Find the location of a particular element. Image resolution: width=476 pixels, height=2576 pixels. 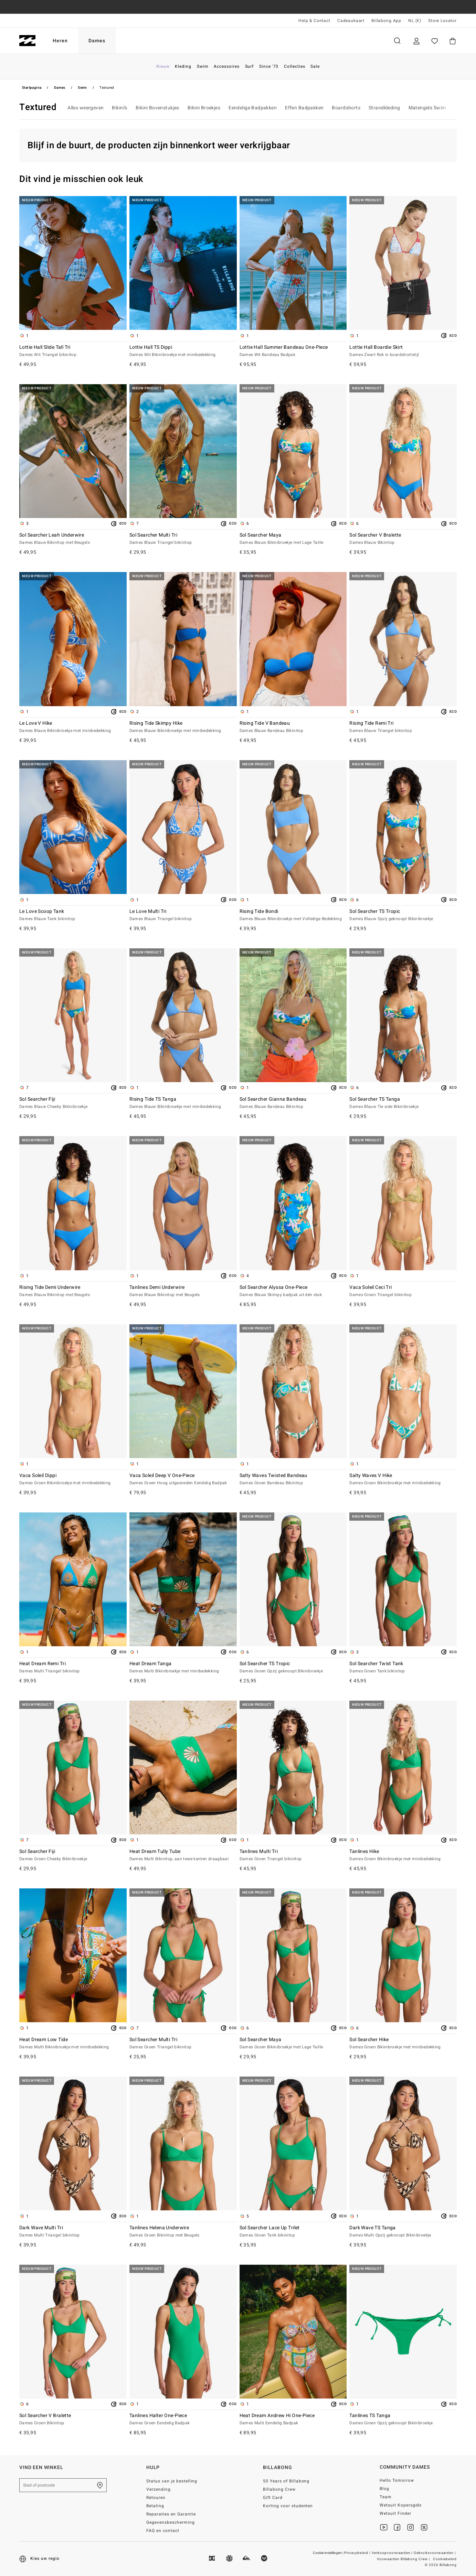

Salty Waves Twisted Bandeau is located at coordinates (293, 1479).